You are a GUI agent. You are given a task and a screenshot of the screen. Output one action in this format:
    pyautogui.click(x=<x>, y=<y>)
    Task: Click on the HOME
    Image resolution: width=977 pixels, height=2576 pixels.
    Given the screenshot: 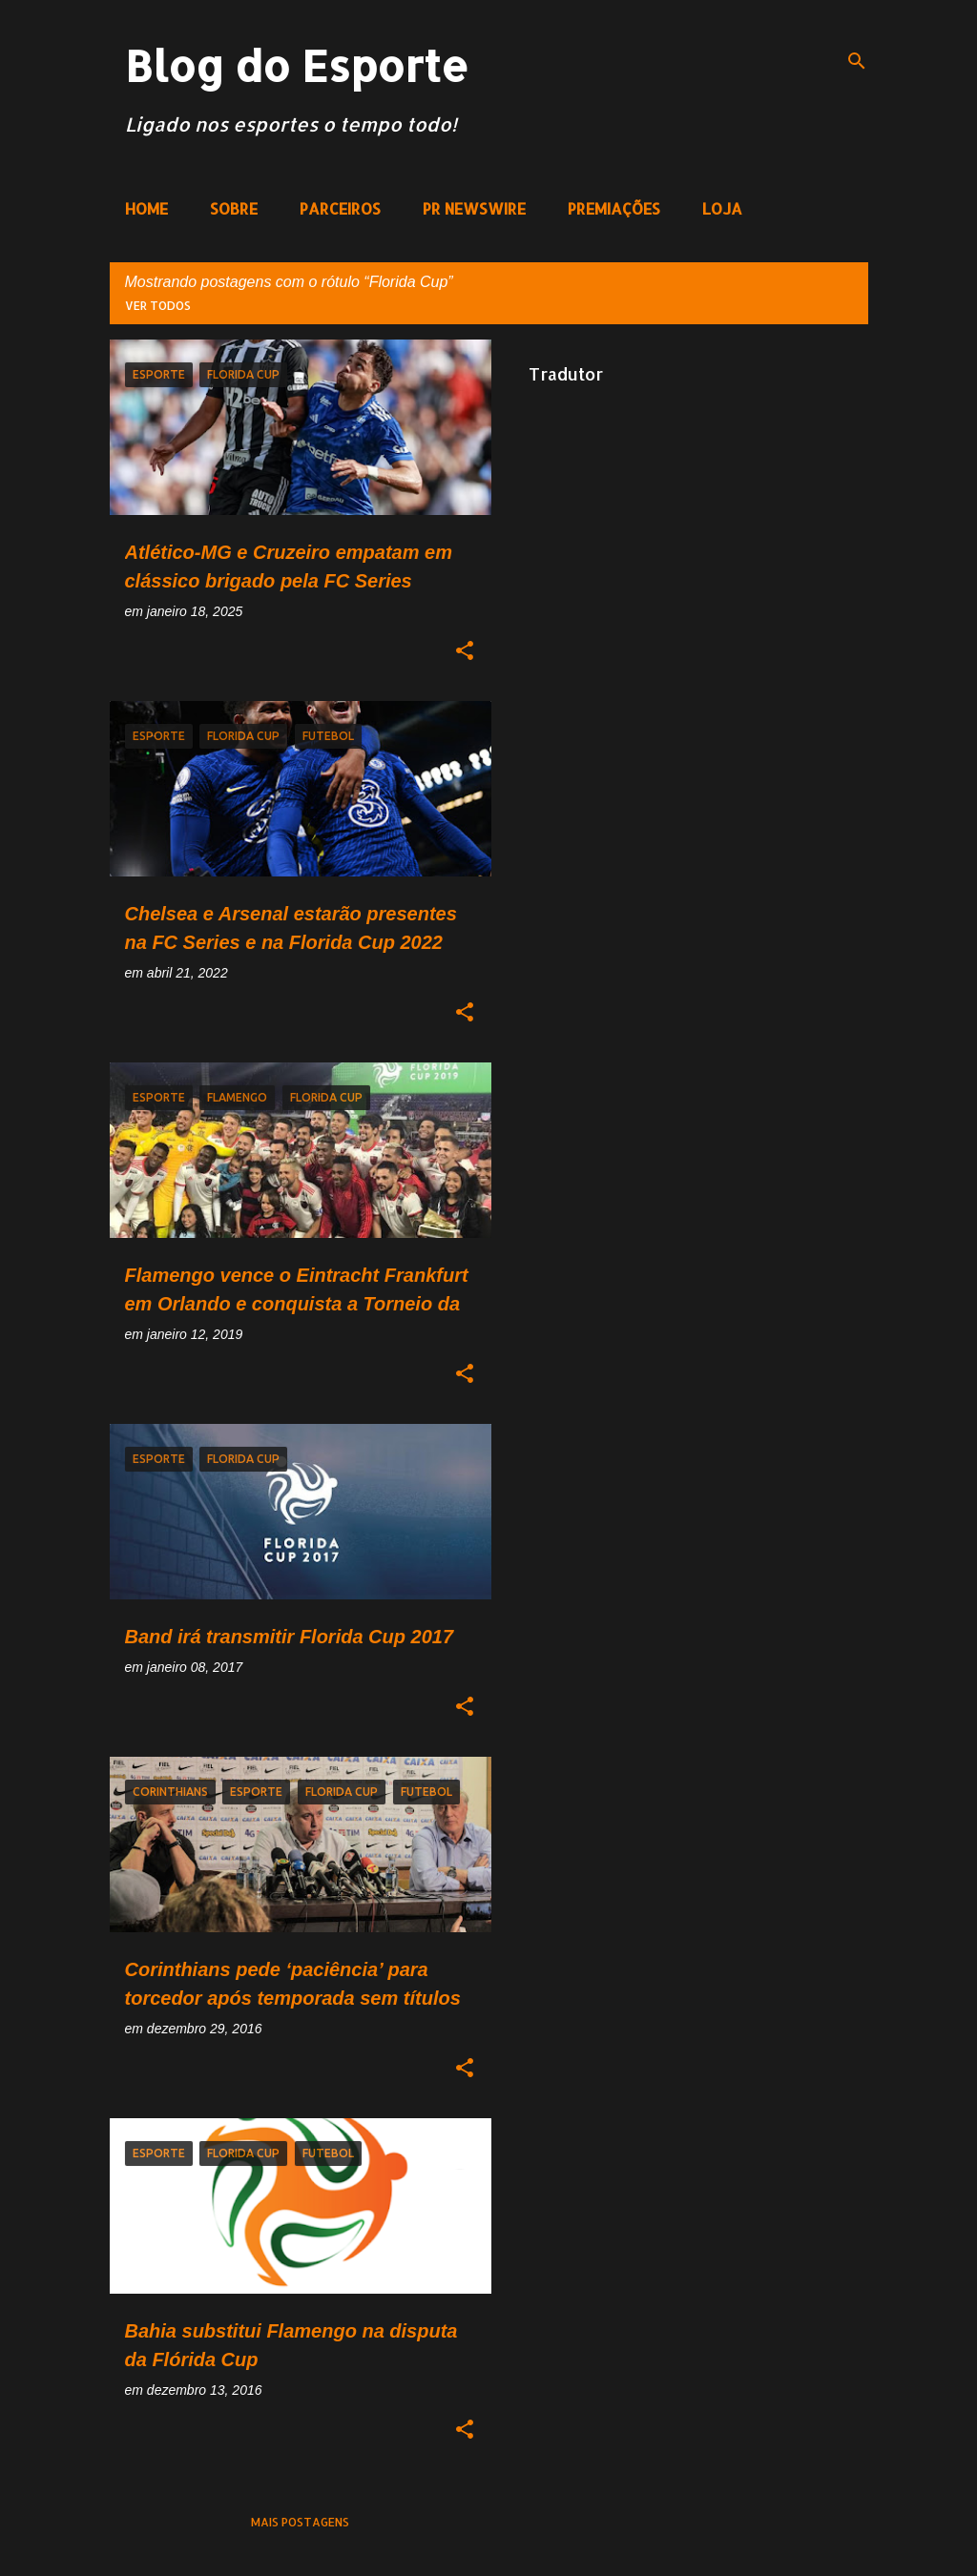 What is the action you would take?
    pyautogui.click(x=146, y=208)
    